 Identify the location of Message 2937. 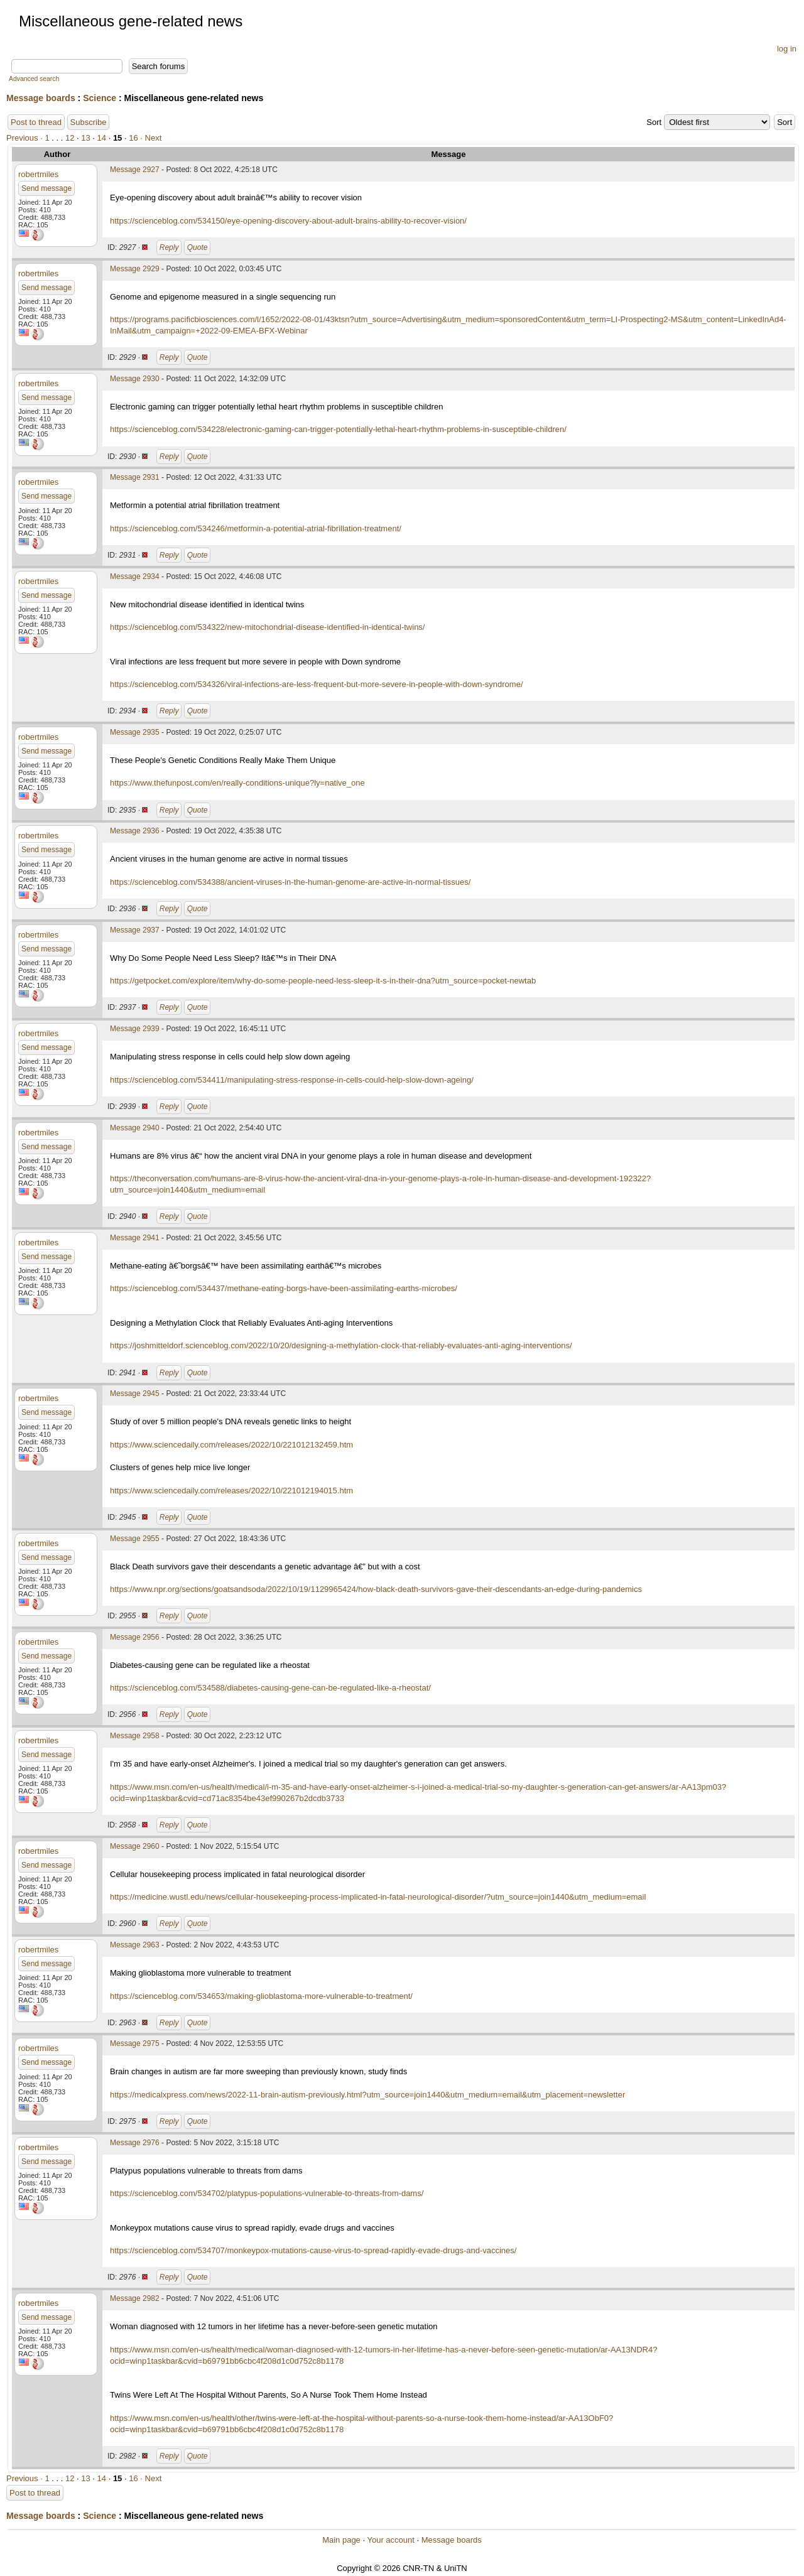
(135, 930).